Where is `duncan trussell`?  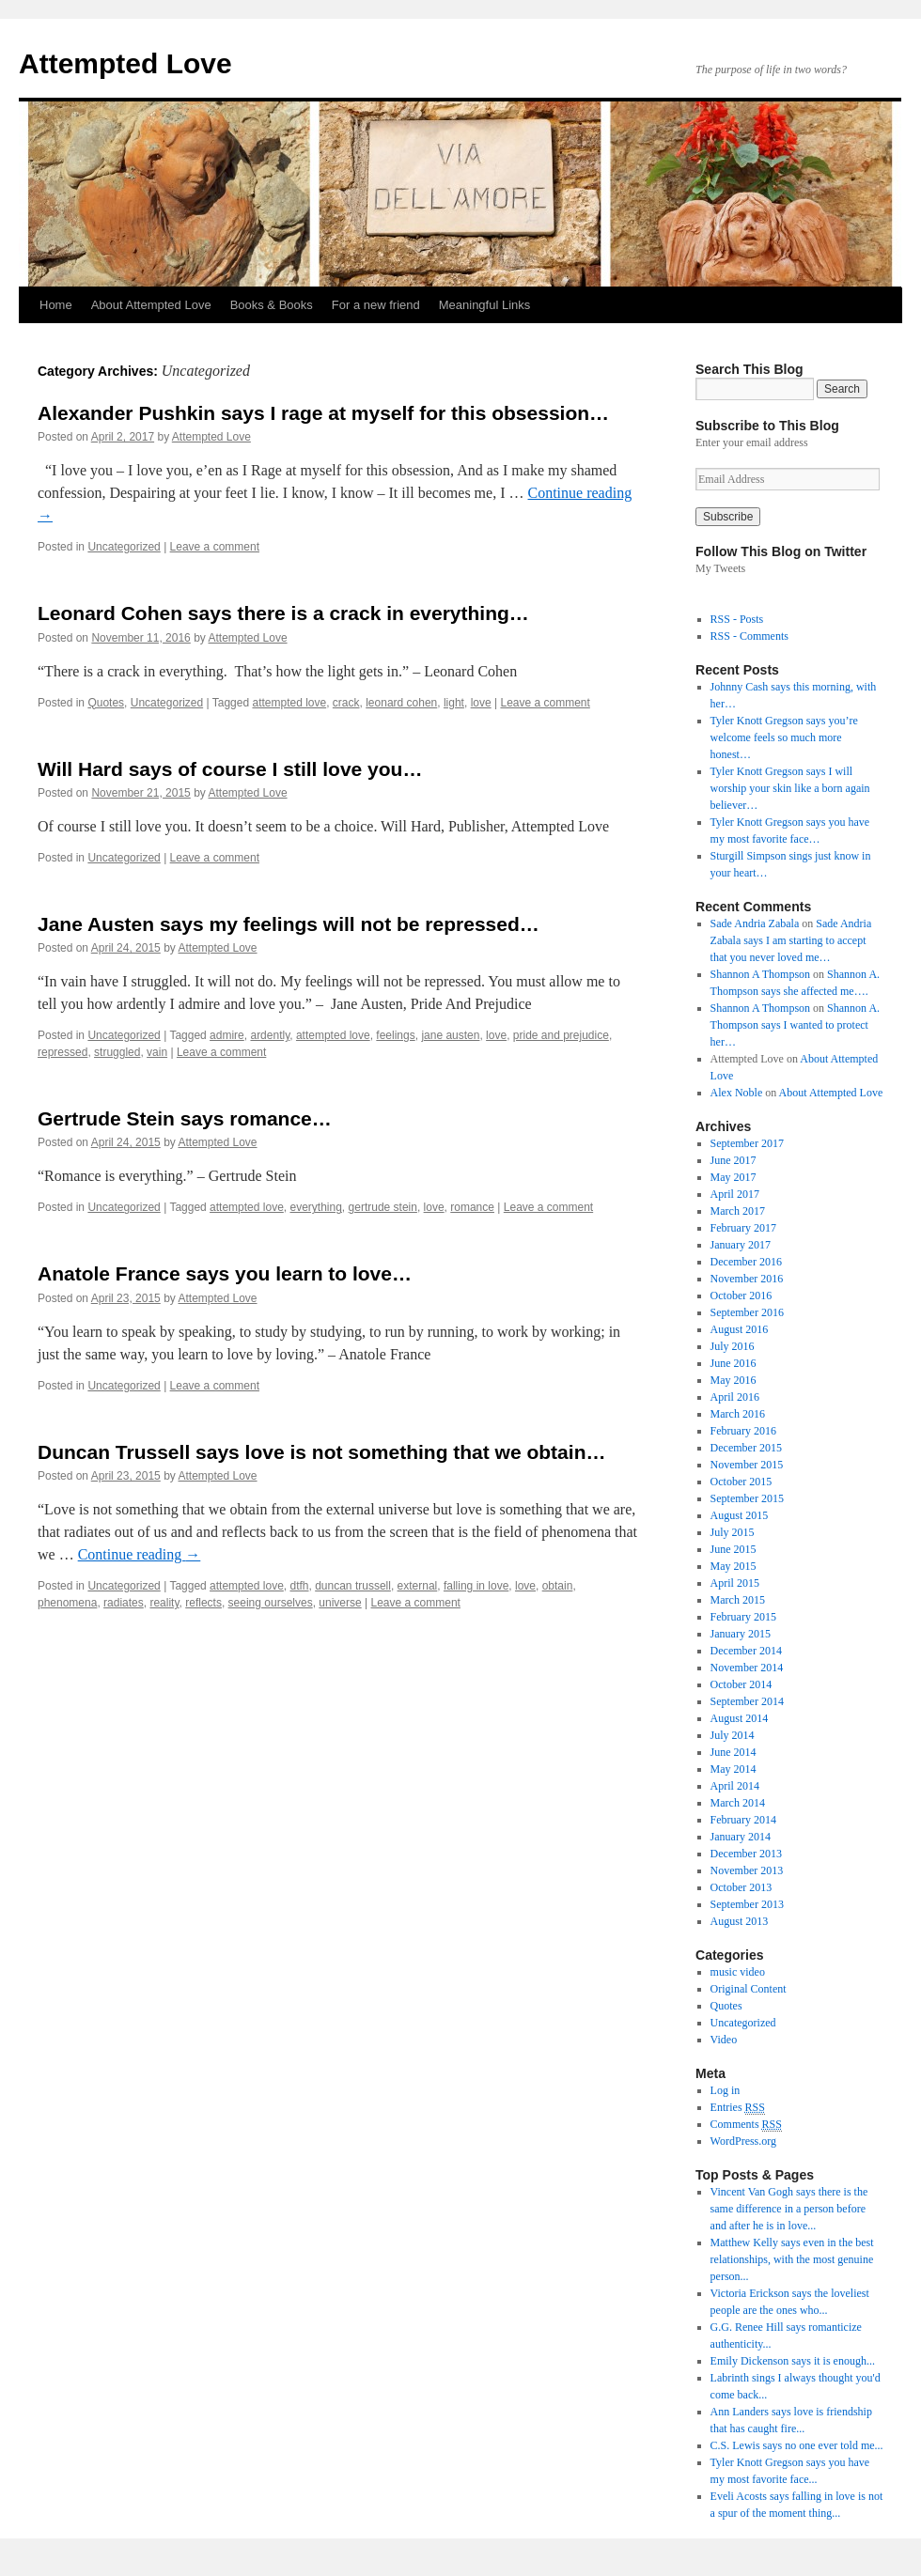 duncan trussell is located at coordinates (353, 1585).